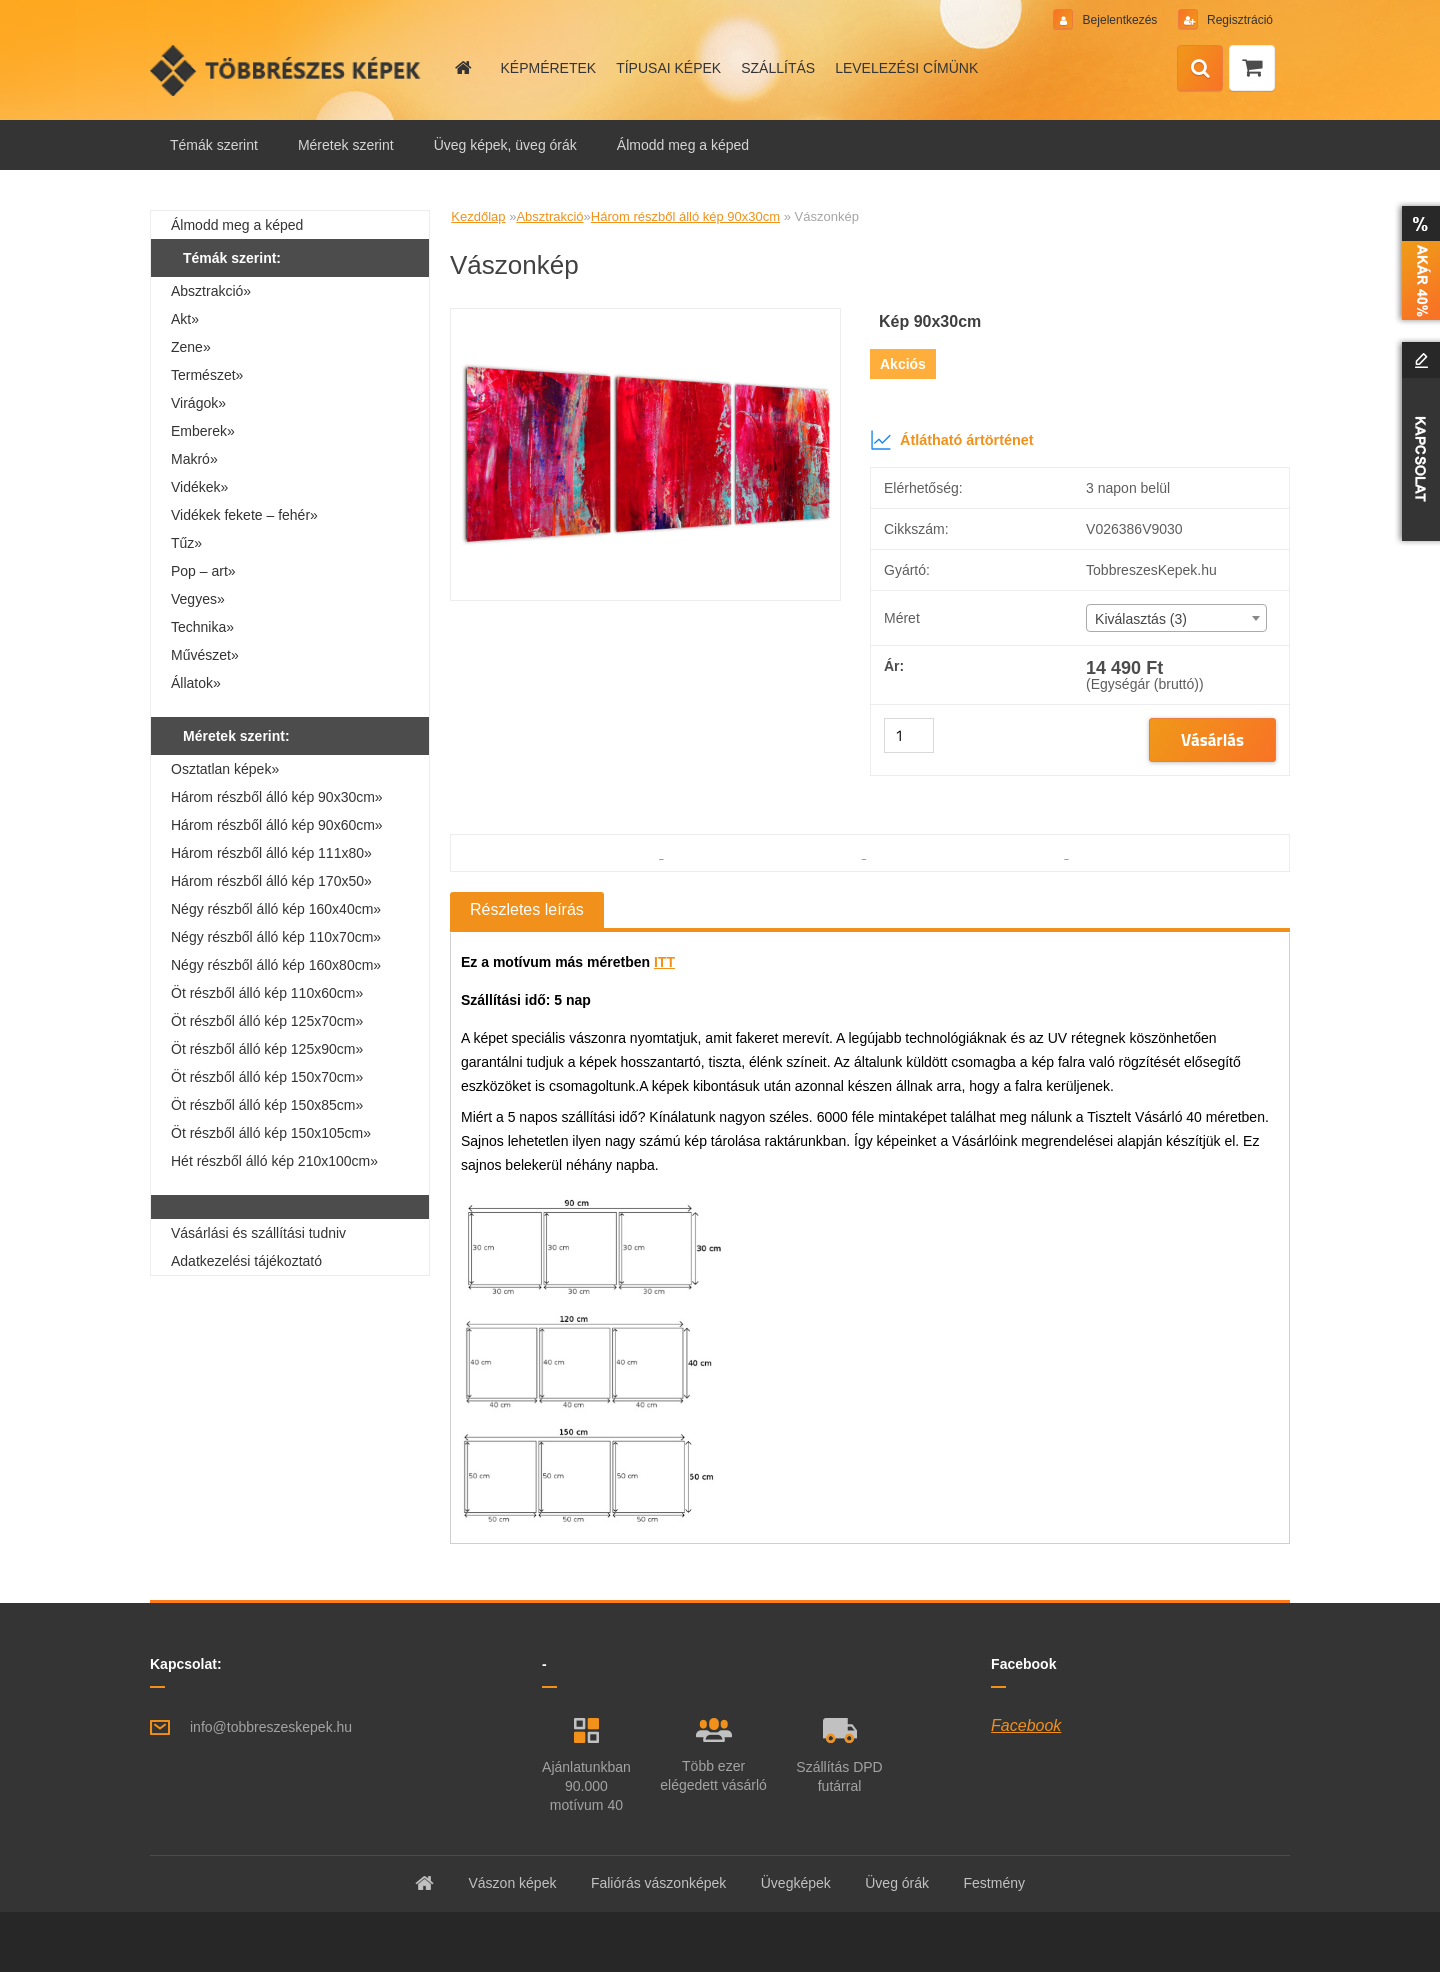 This screenshot has width=1440, height=1972. I want to click on Absztrakció», so click(211, 291).